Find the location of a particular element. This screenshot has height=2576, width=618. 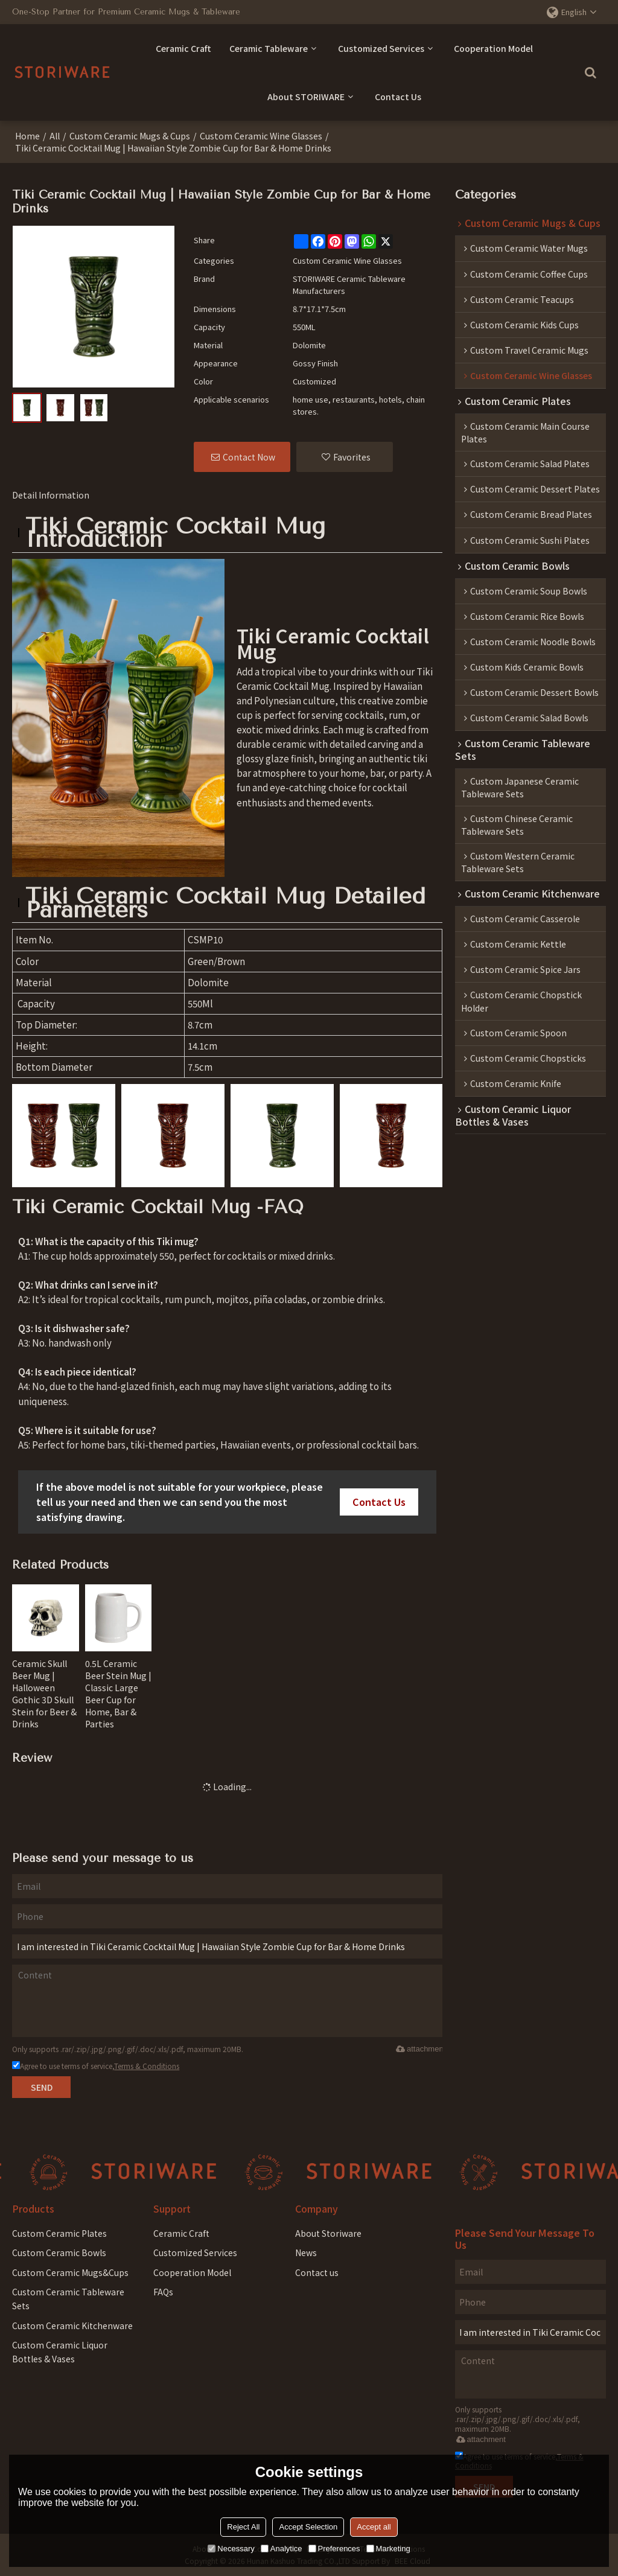

Accept all is located at coordinates (373, 2526).